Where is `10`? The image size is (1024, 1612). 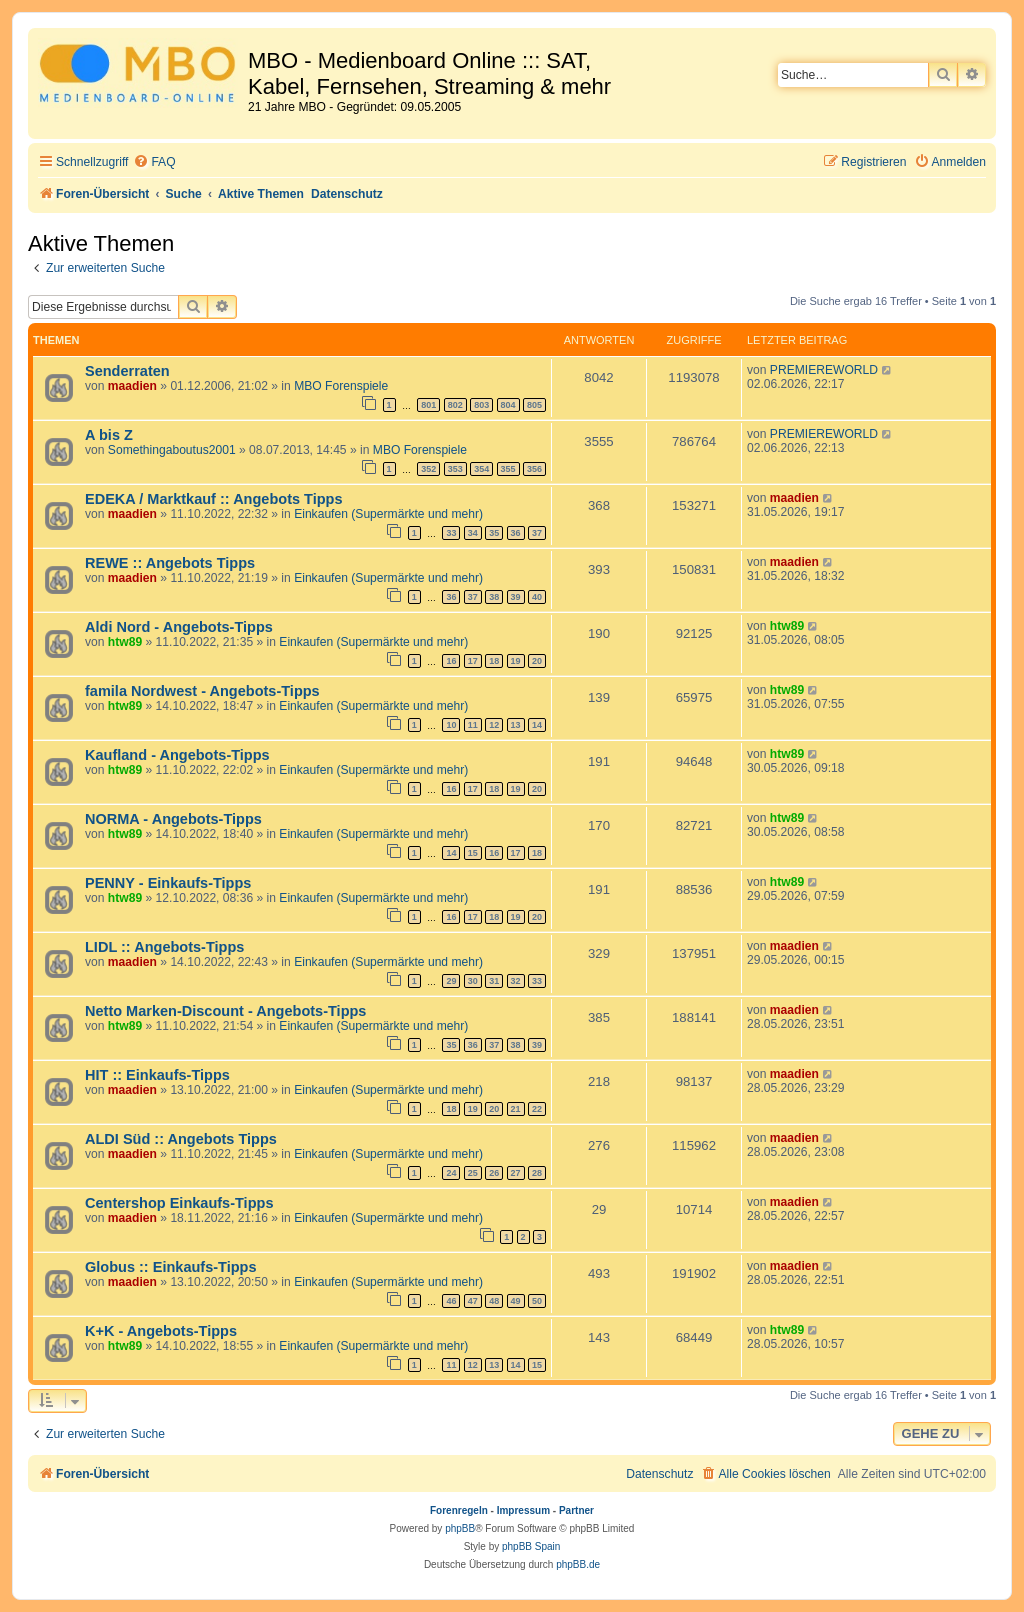 10 is located at coordinates (451, 725).